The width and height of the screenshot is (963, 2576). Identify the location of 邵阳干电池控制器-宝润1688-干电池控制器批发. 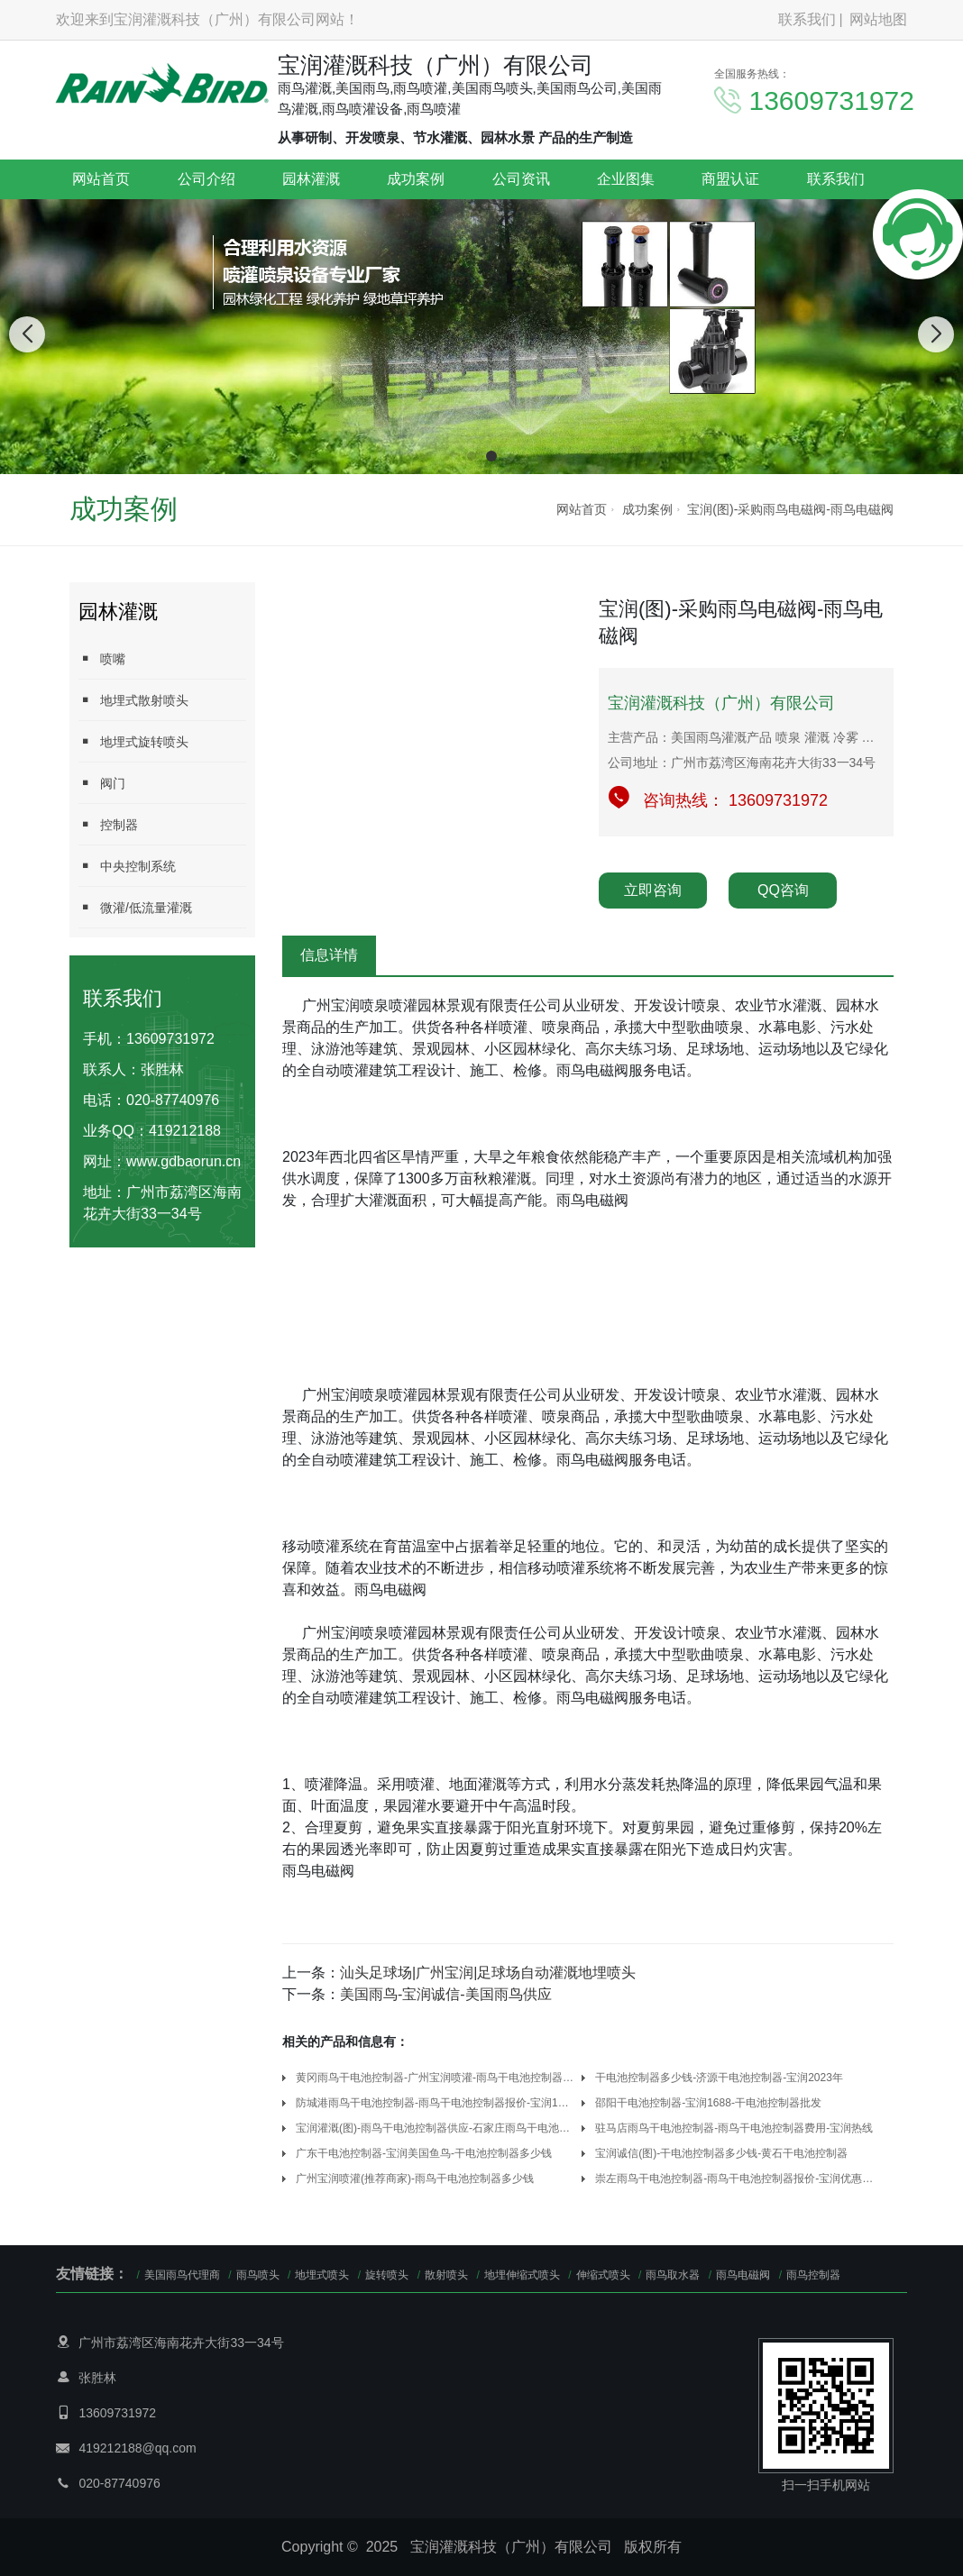
(708, 2102).